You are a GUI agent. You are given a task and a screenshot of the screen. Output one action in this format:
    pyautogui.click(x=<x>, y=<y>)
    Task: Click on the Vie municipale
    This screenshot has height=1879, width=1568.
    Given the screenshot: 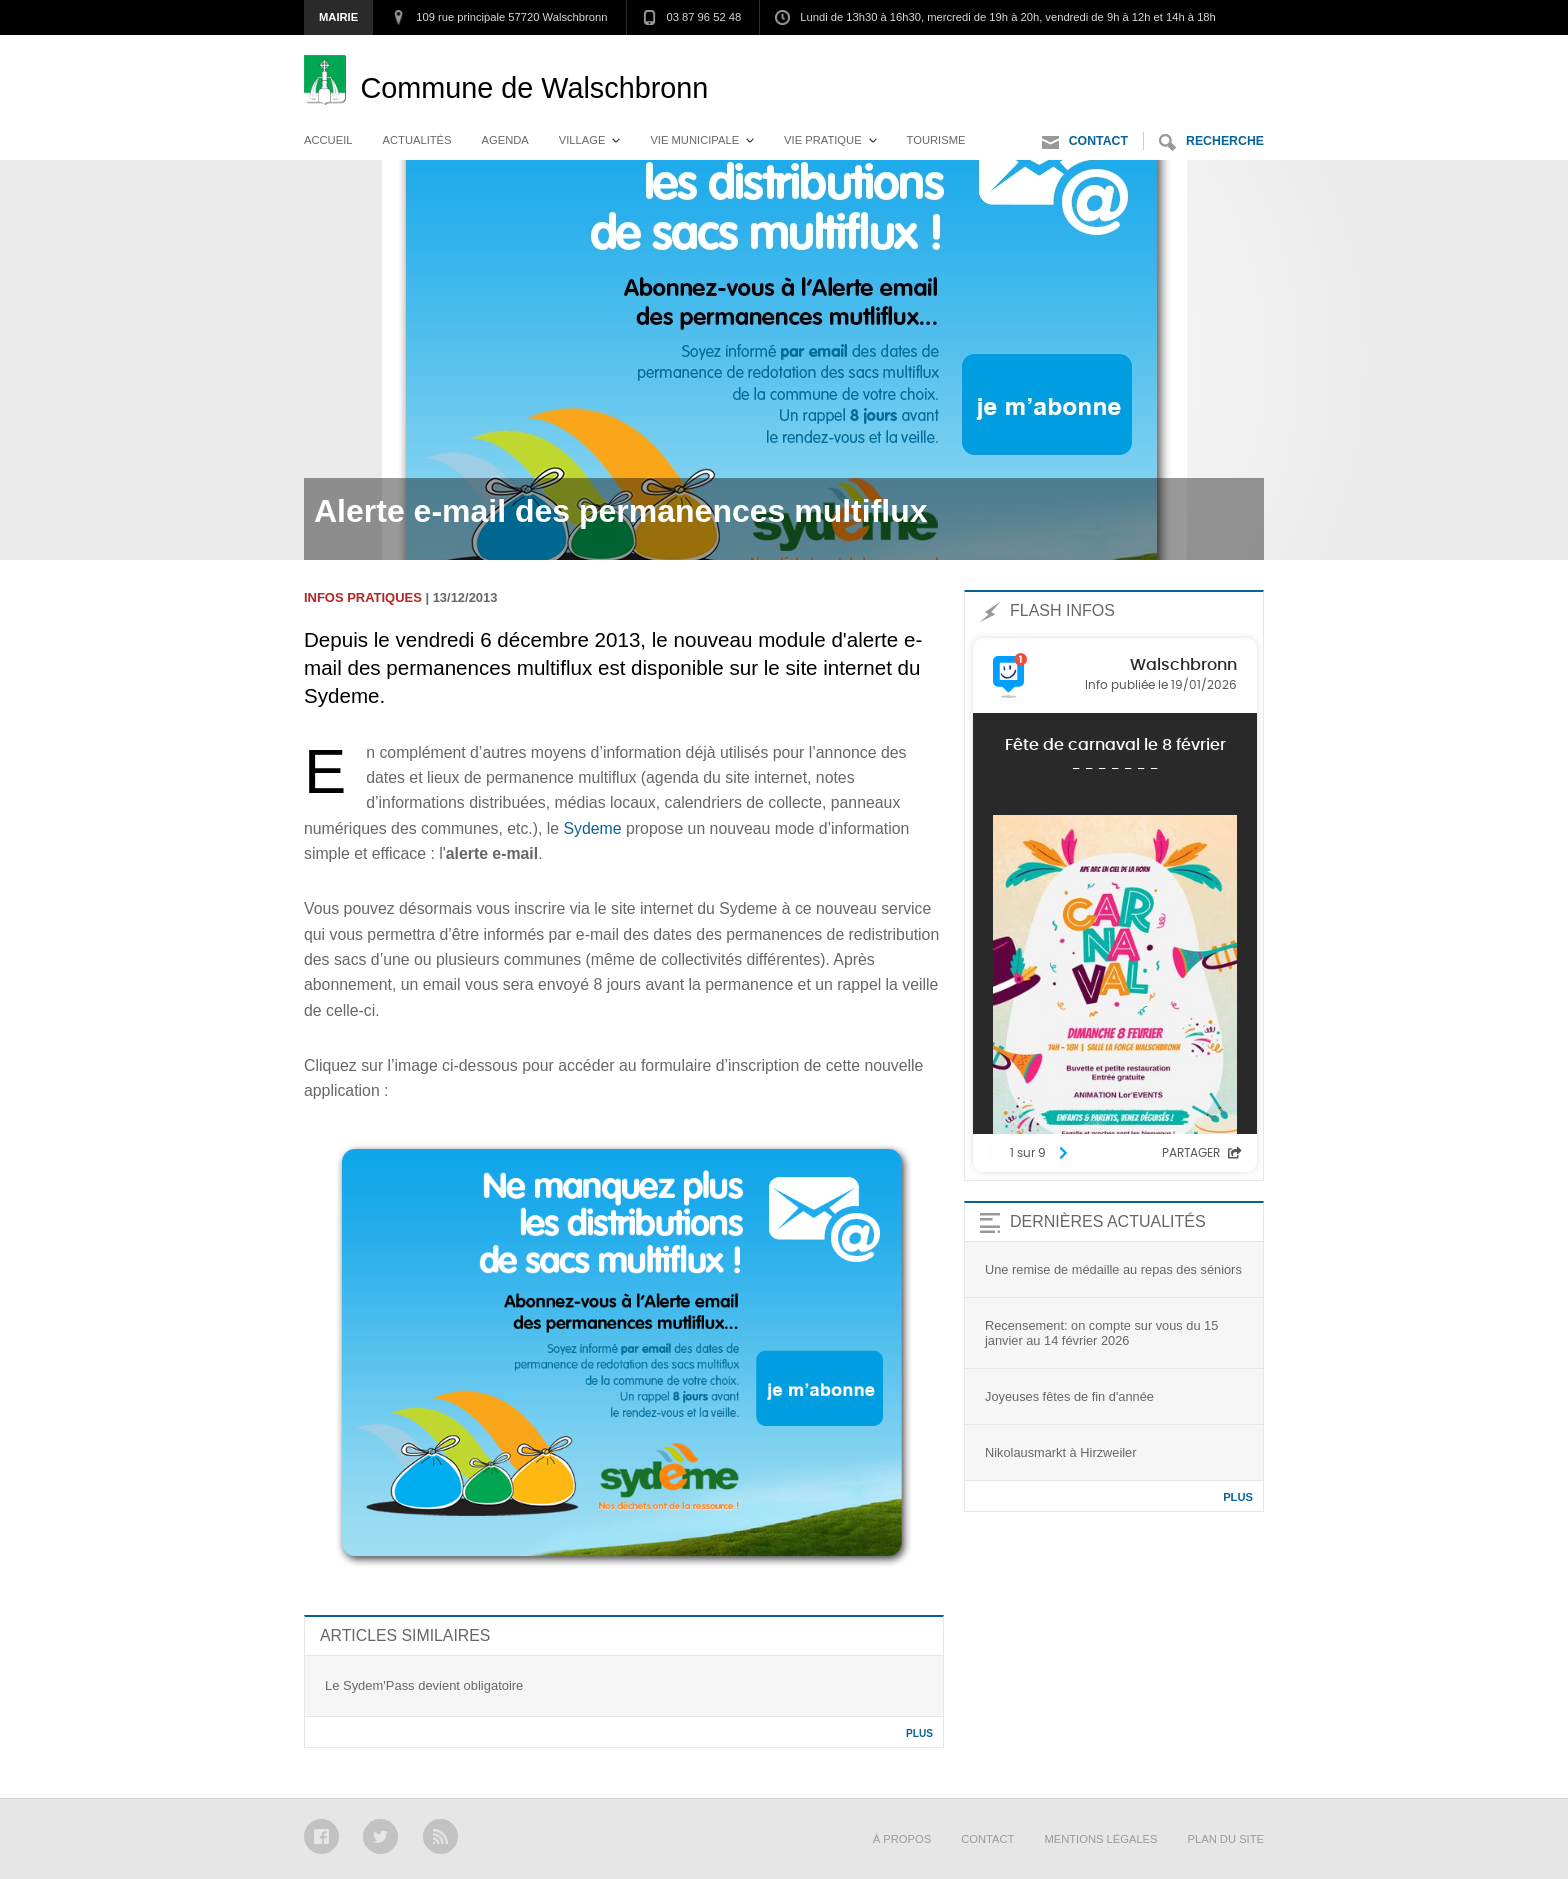 What is the action you would take?
    pyautogui.click(x=694, y=140)
    